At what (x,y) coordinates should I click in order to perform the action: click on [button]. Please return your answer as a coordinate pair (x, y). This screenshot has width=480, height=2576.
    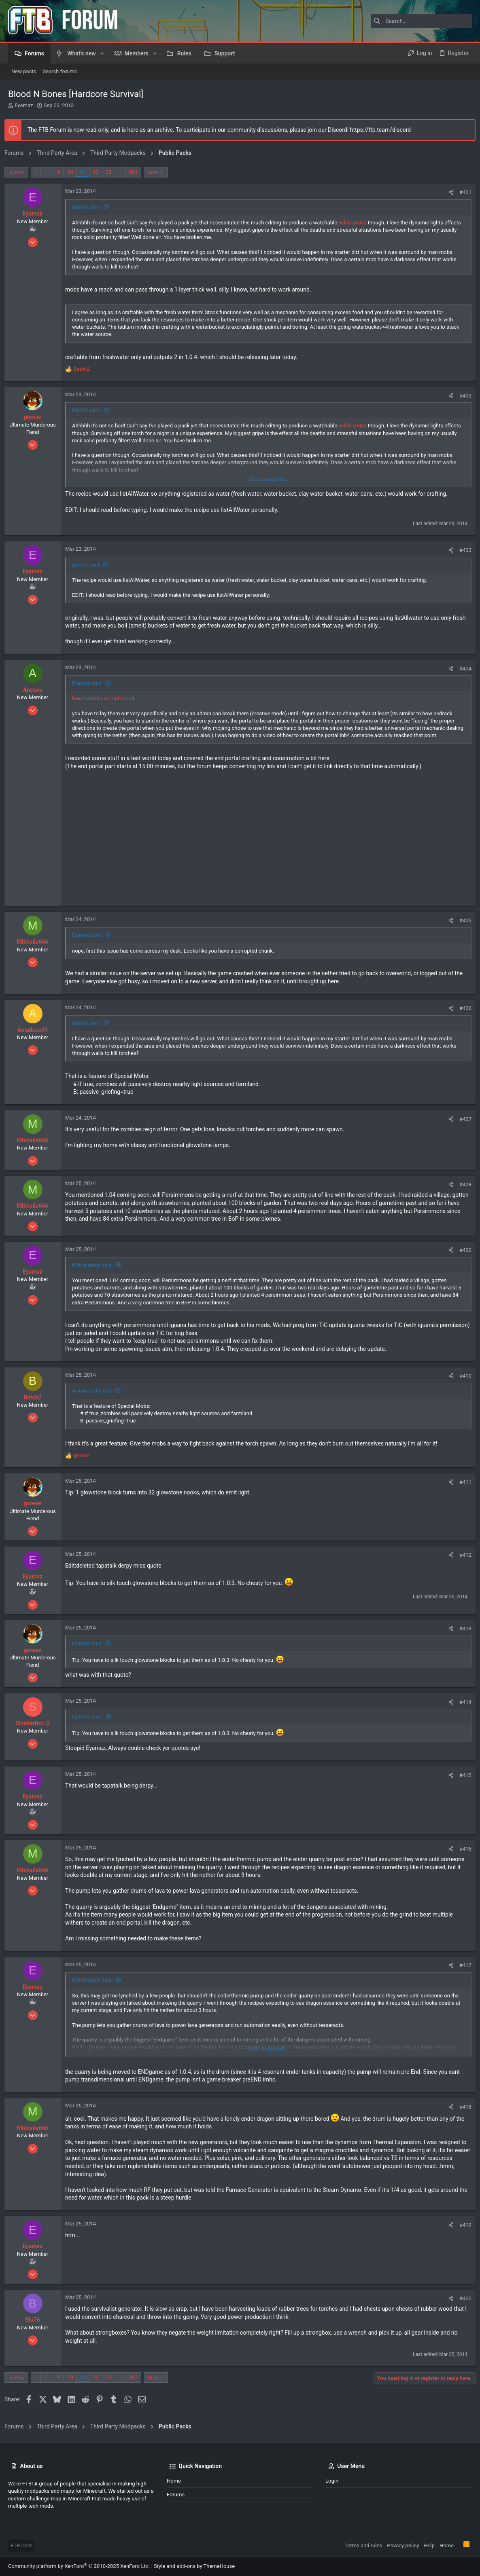
    Looking at the image, I should click on (102, 53).